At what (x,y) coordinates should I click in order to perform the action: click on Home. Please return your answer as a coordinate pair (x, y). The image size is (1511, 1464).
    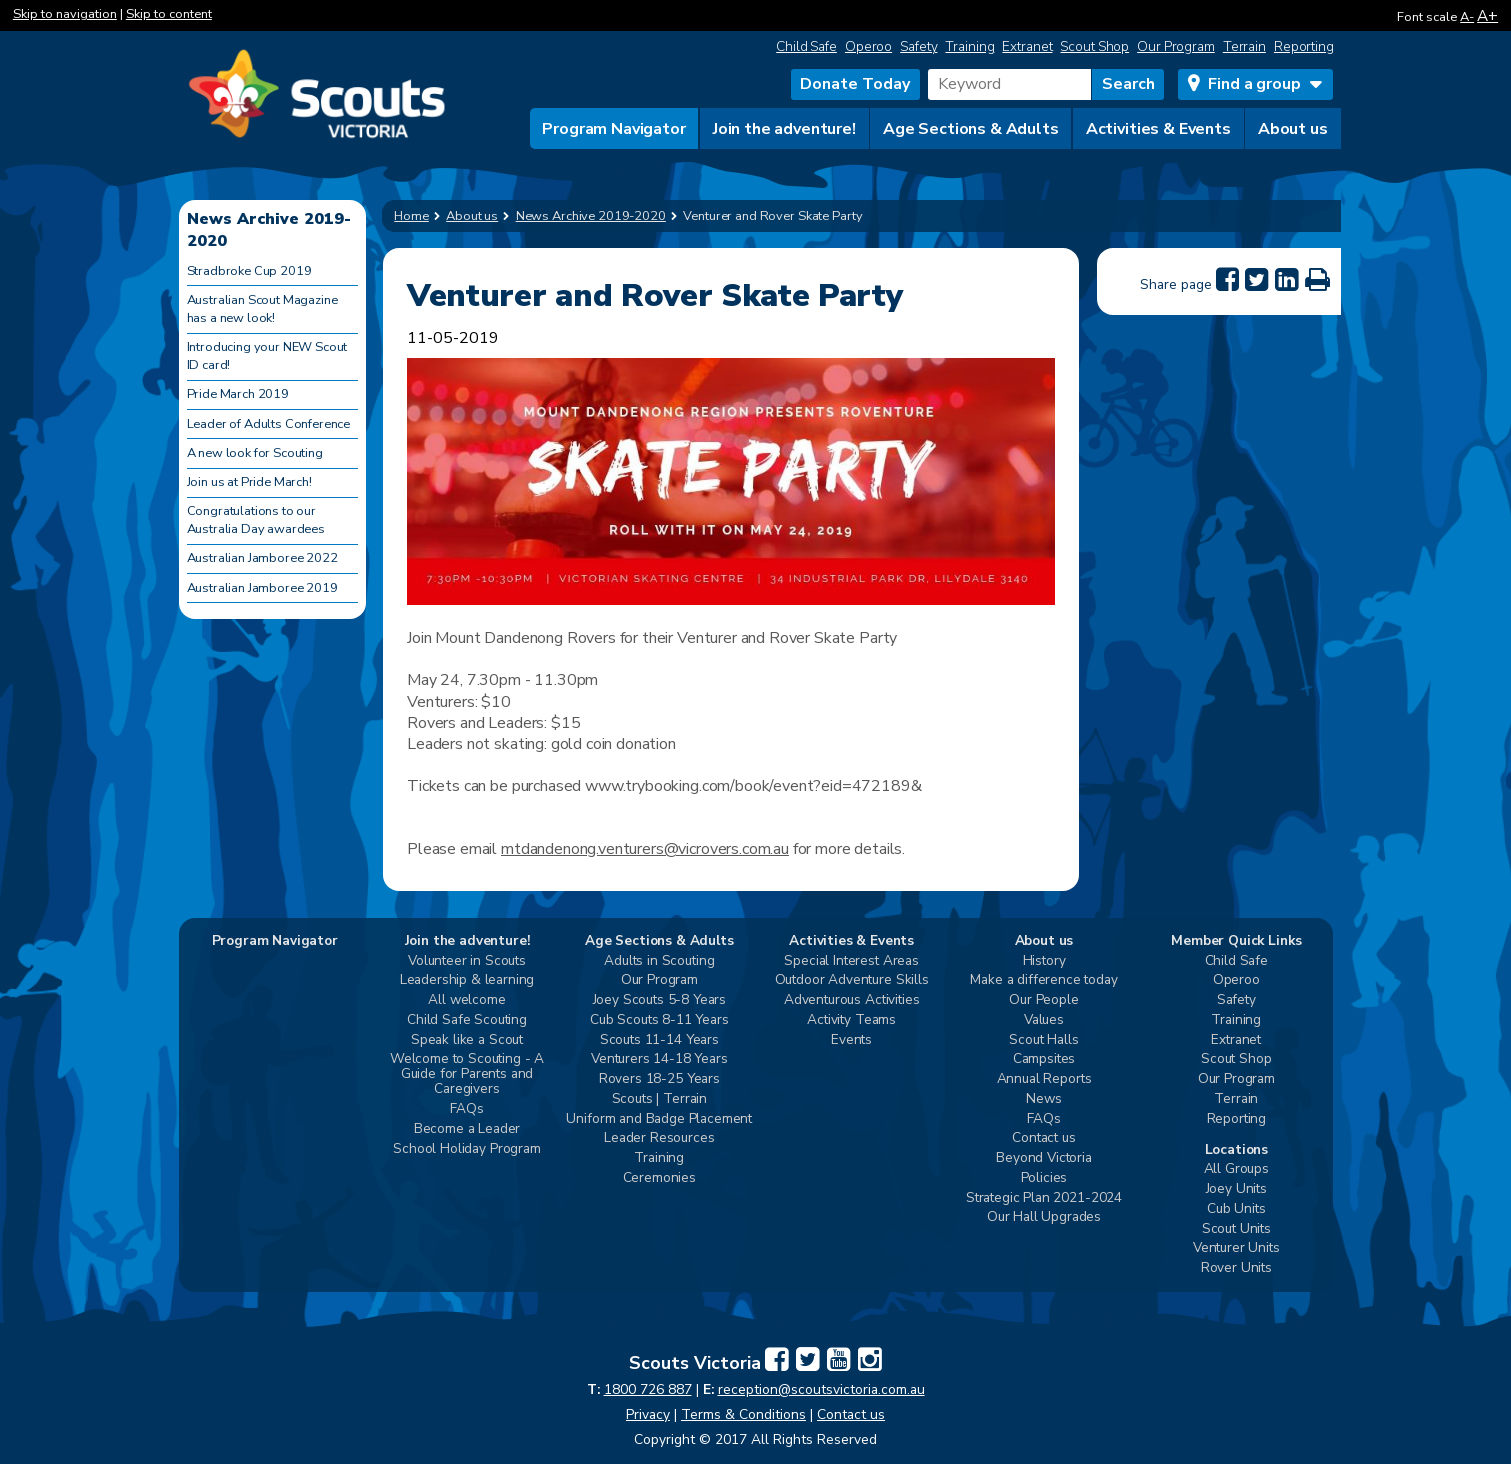
    Looking at the image, I should click on (411, 216).